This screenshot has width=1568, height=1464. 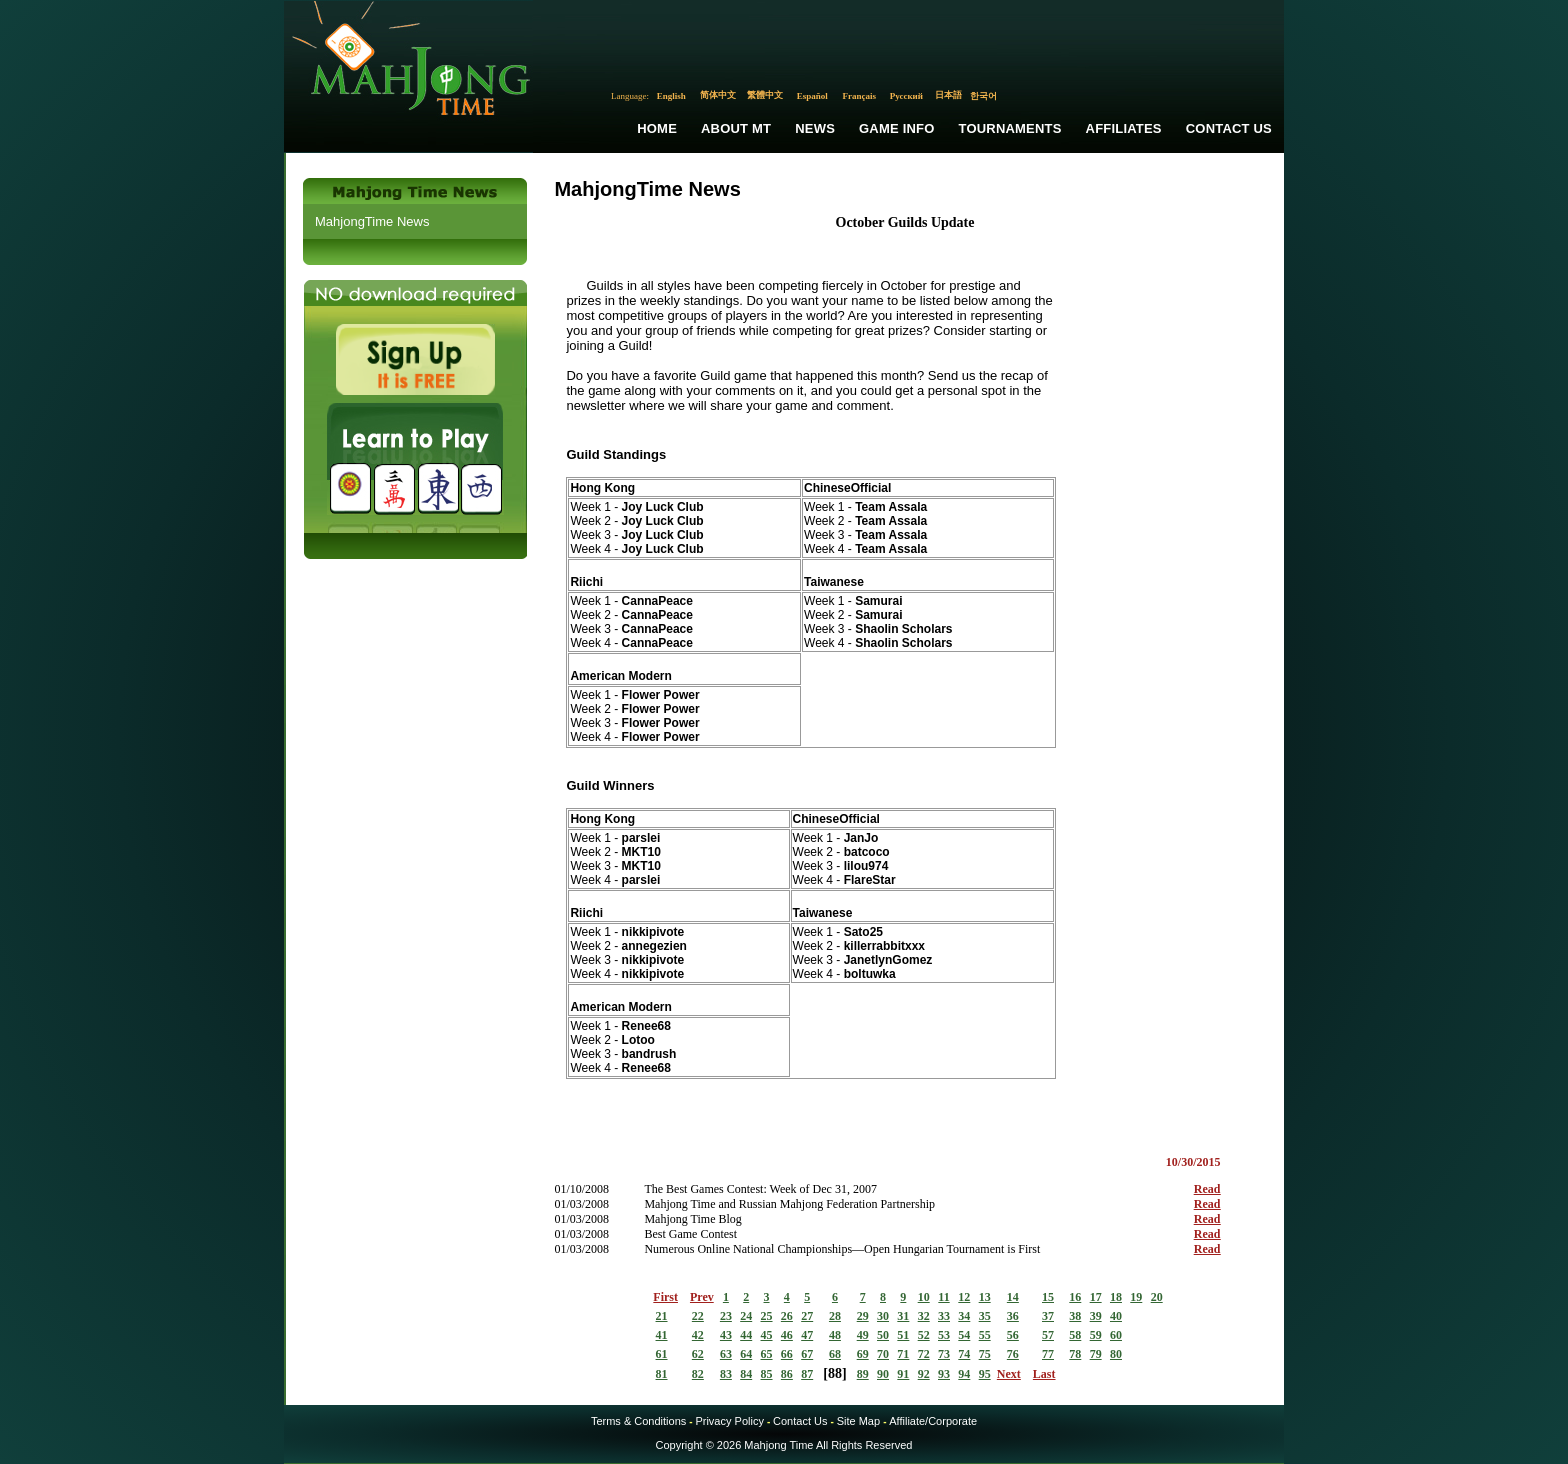 What do you see at coordinates (1096, 1354) in the screenshot?
I see `79` at bounding box center [1096, 1354].